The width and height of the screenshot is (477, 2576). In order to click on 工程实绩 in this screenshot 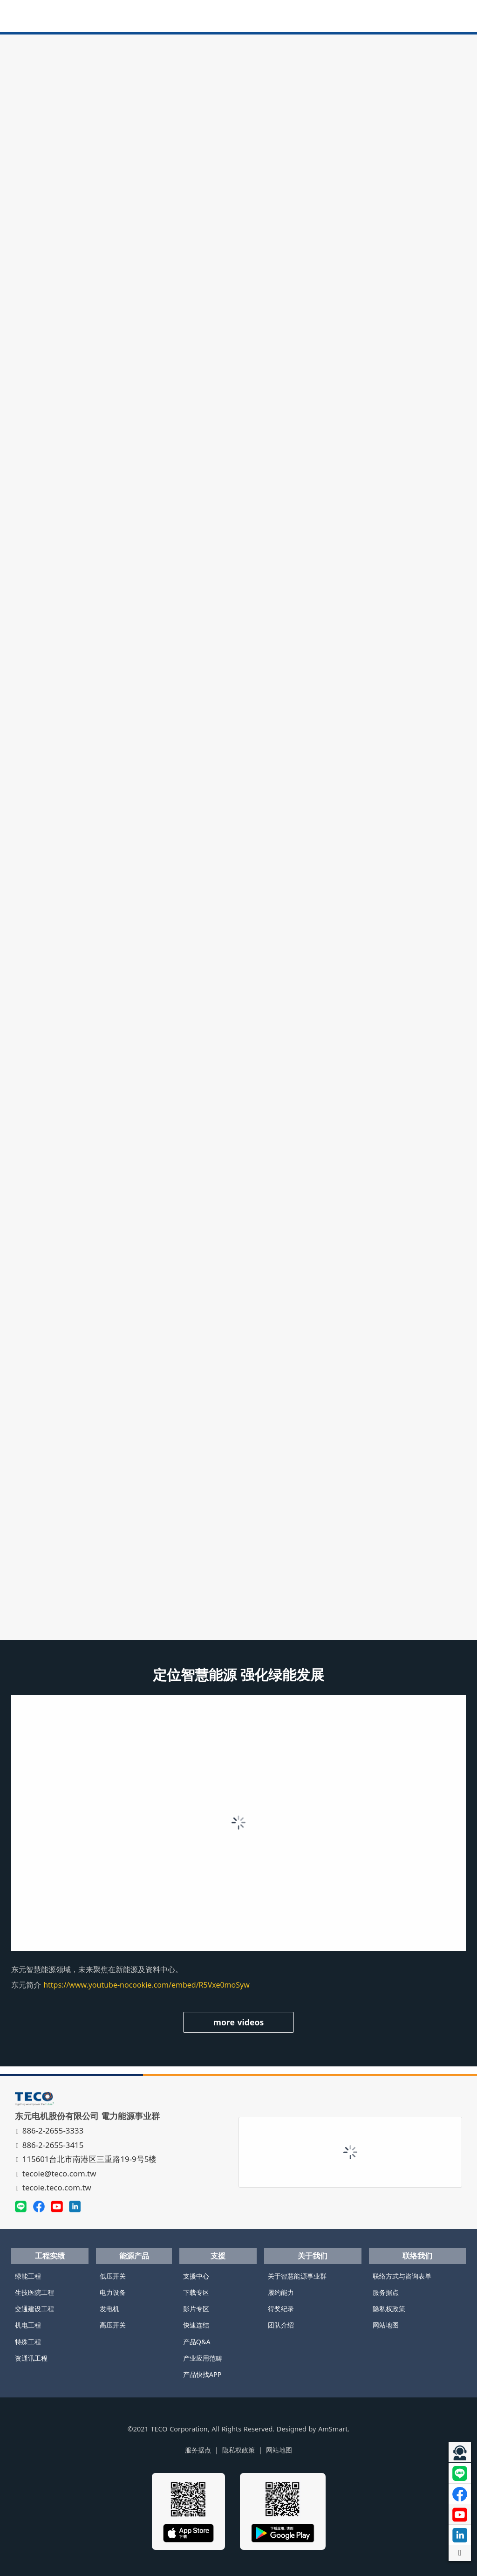, I will do `click(50, 2256)`.